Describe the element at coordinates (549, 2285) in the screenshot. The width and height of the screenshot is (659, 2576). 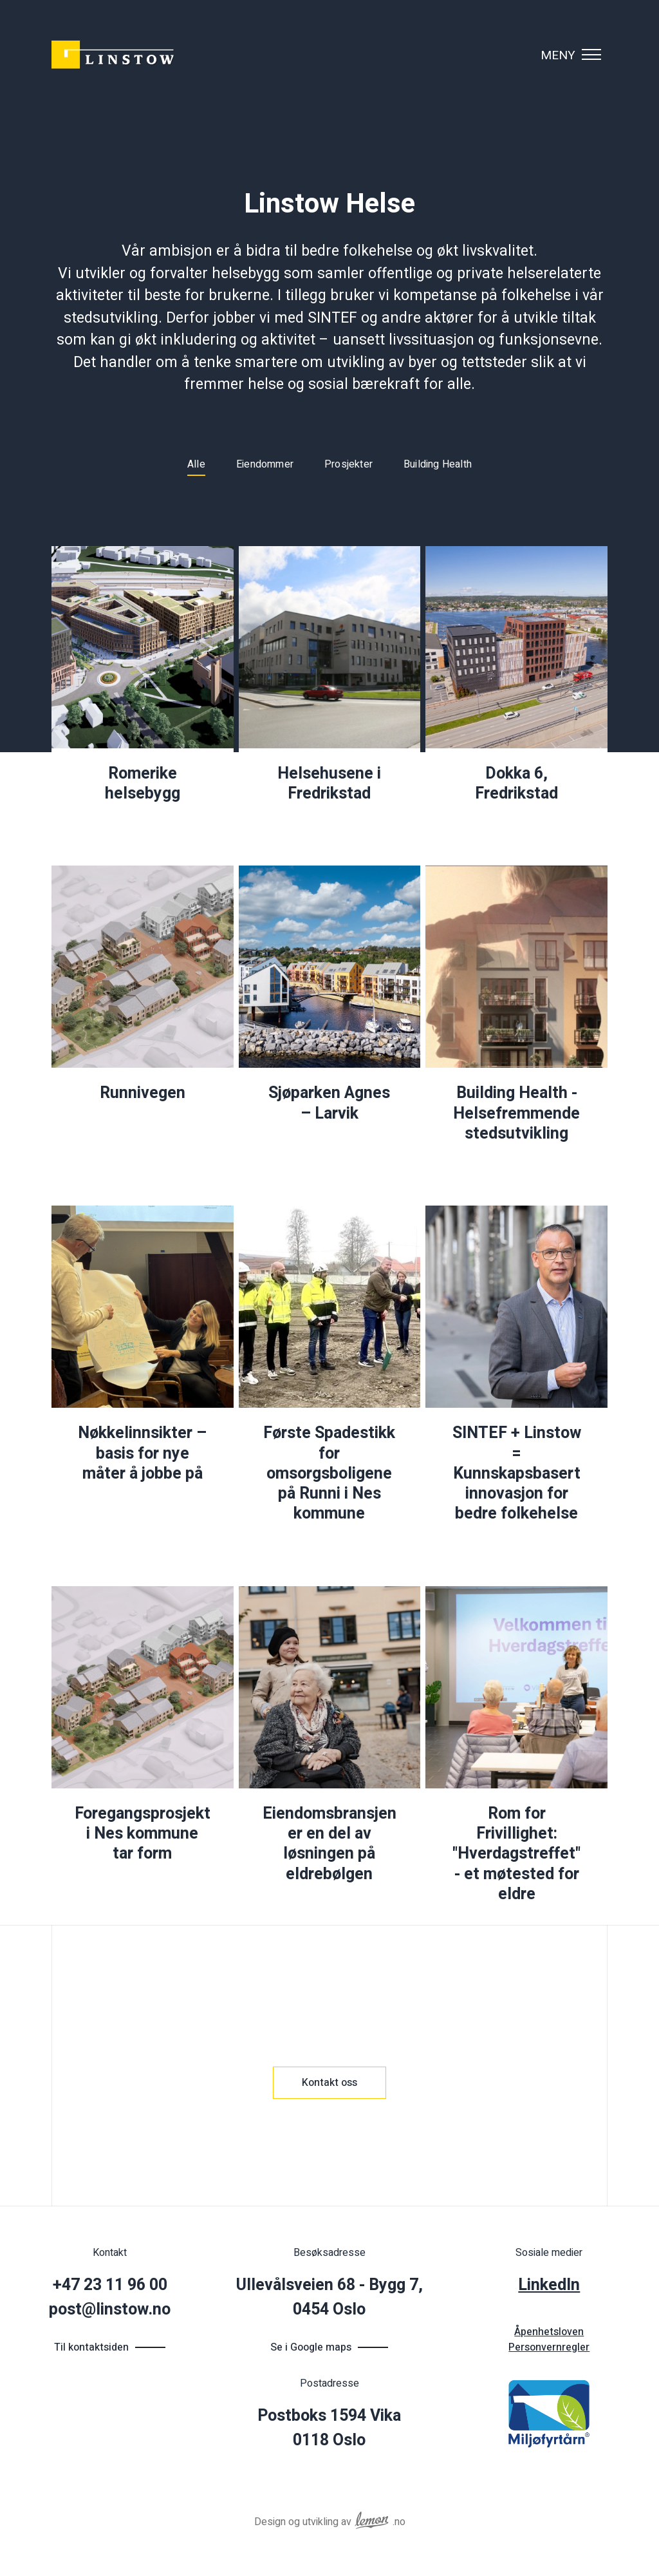
I see `LinkedIn` at that location.